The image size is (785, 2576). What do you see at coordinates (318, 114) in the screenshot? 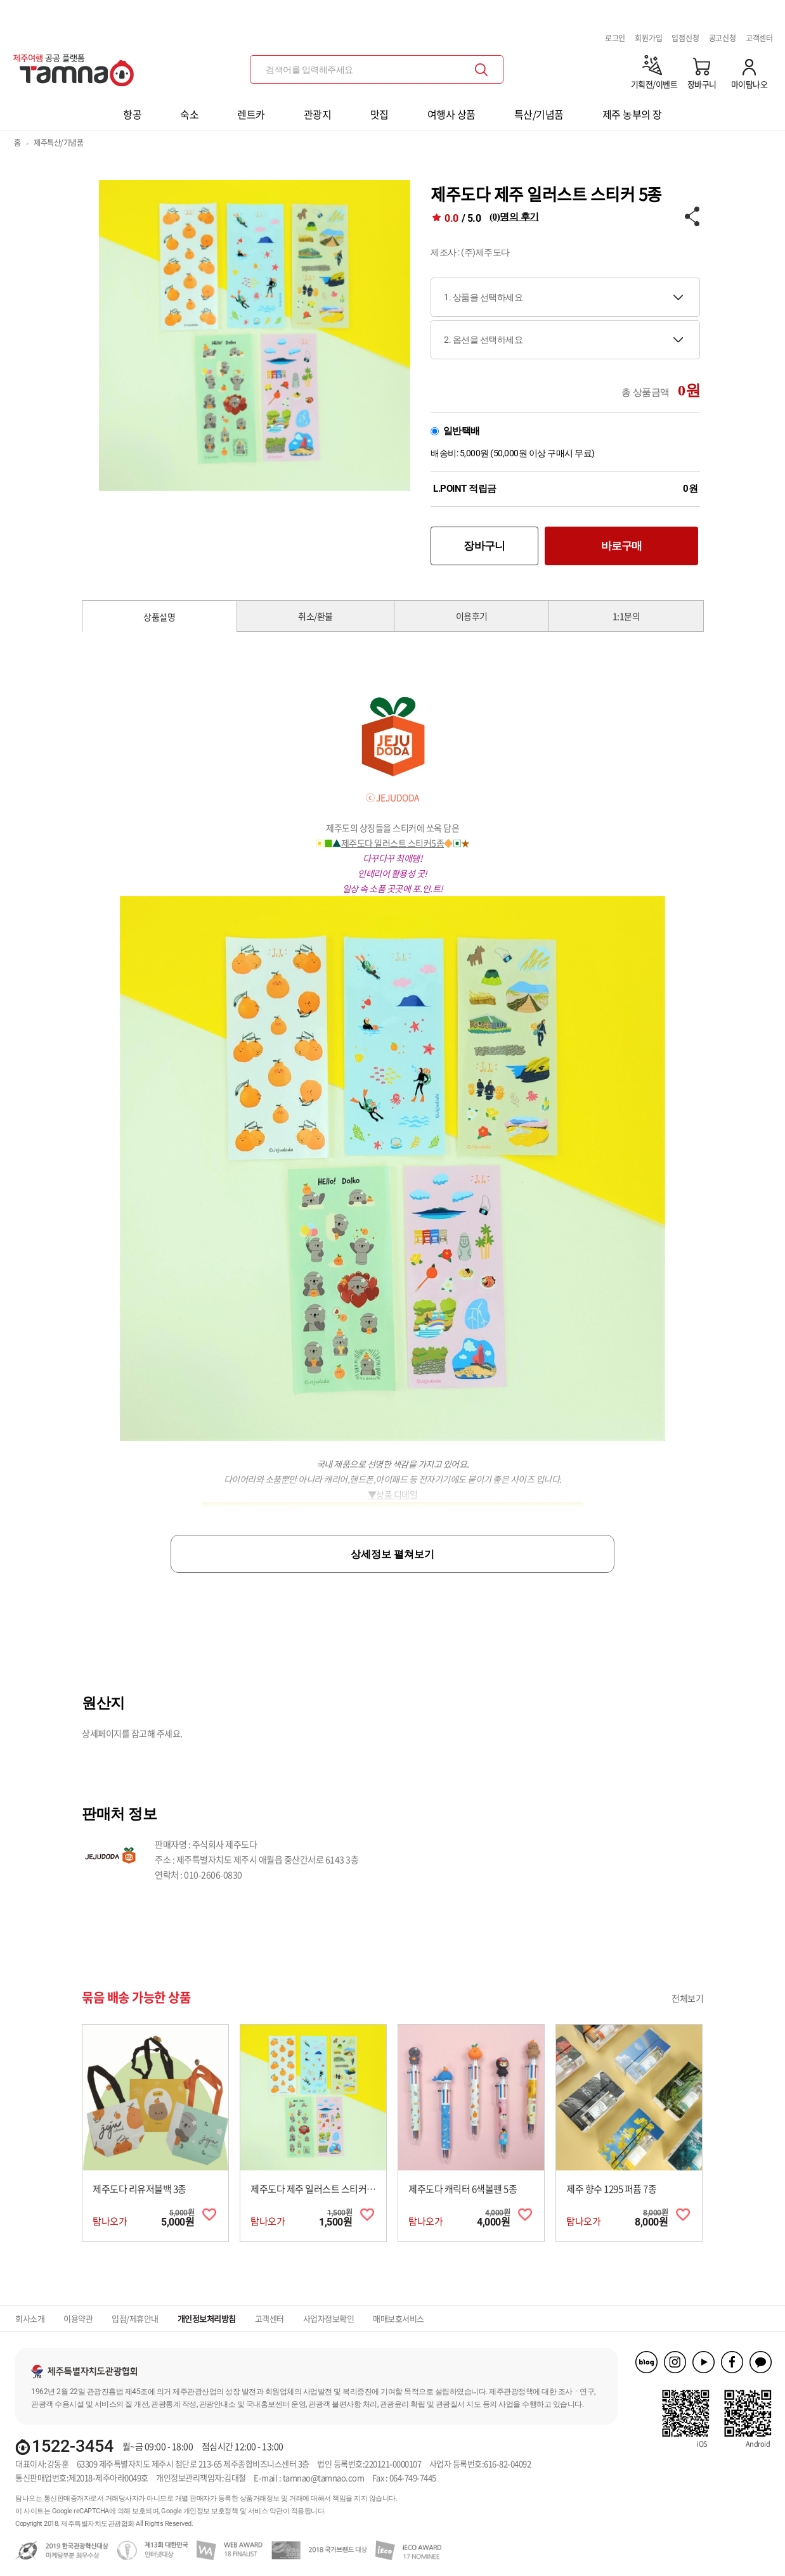
I see `관광지` at bounding box center [318, 114].